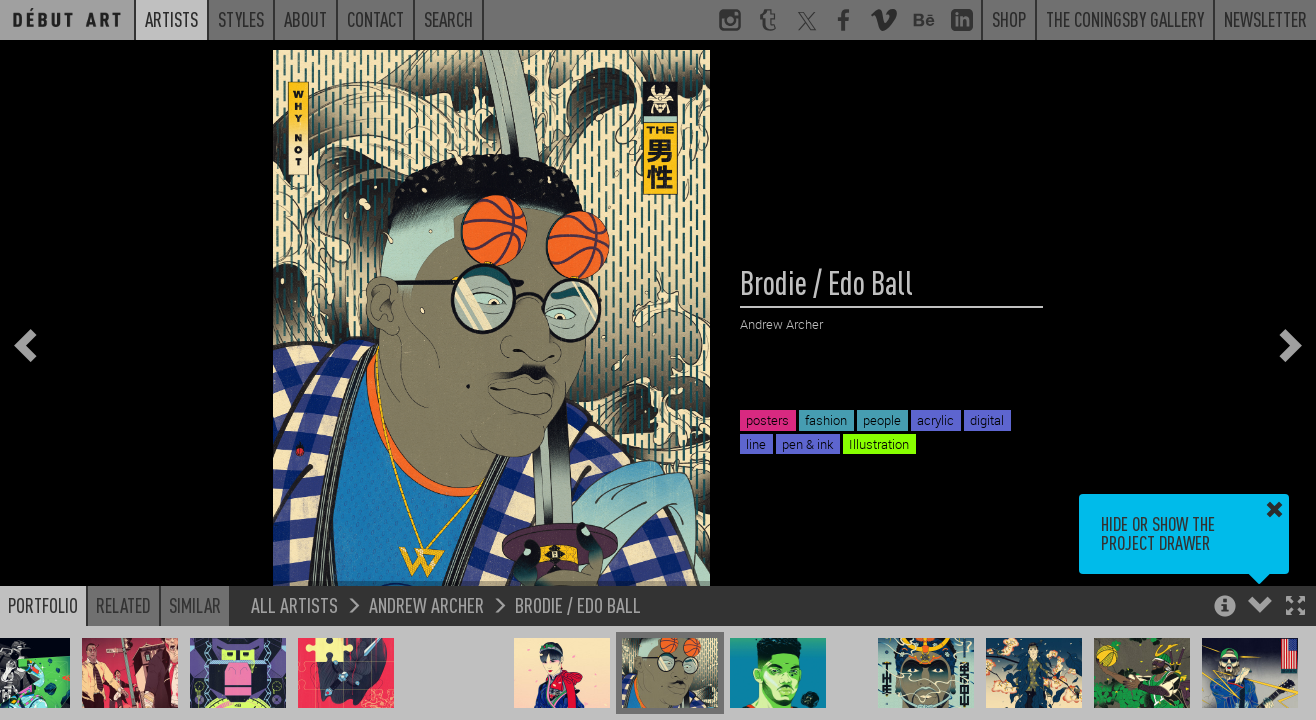  What do you see at coordinates (43, 605) in the screenshot?
I see `Portfolio [button]` at bounding box center [43, 605].